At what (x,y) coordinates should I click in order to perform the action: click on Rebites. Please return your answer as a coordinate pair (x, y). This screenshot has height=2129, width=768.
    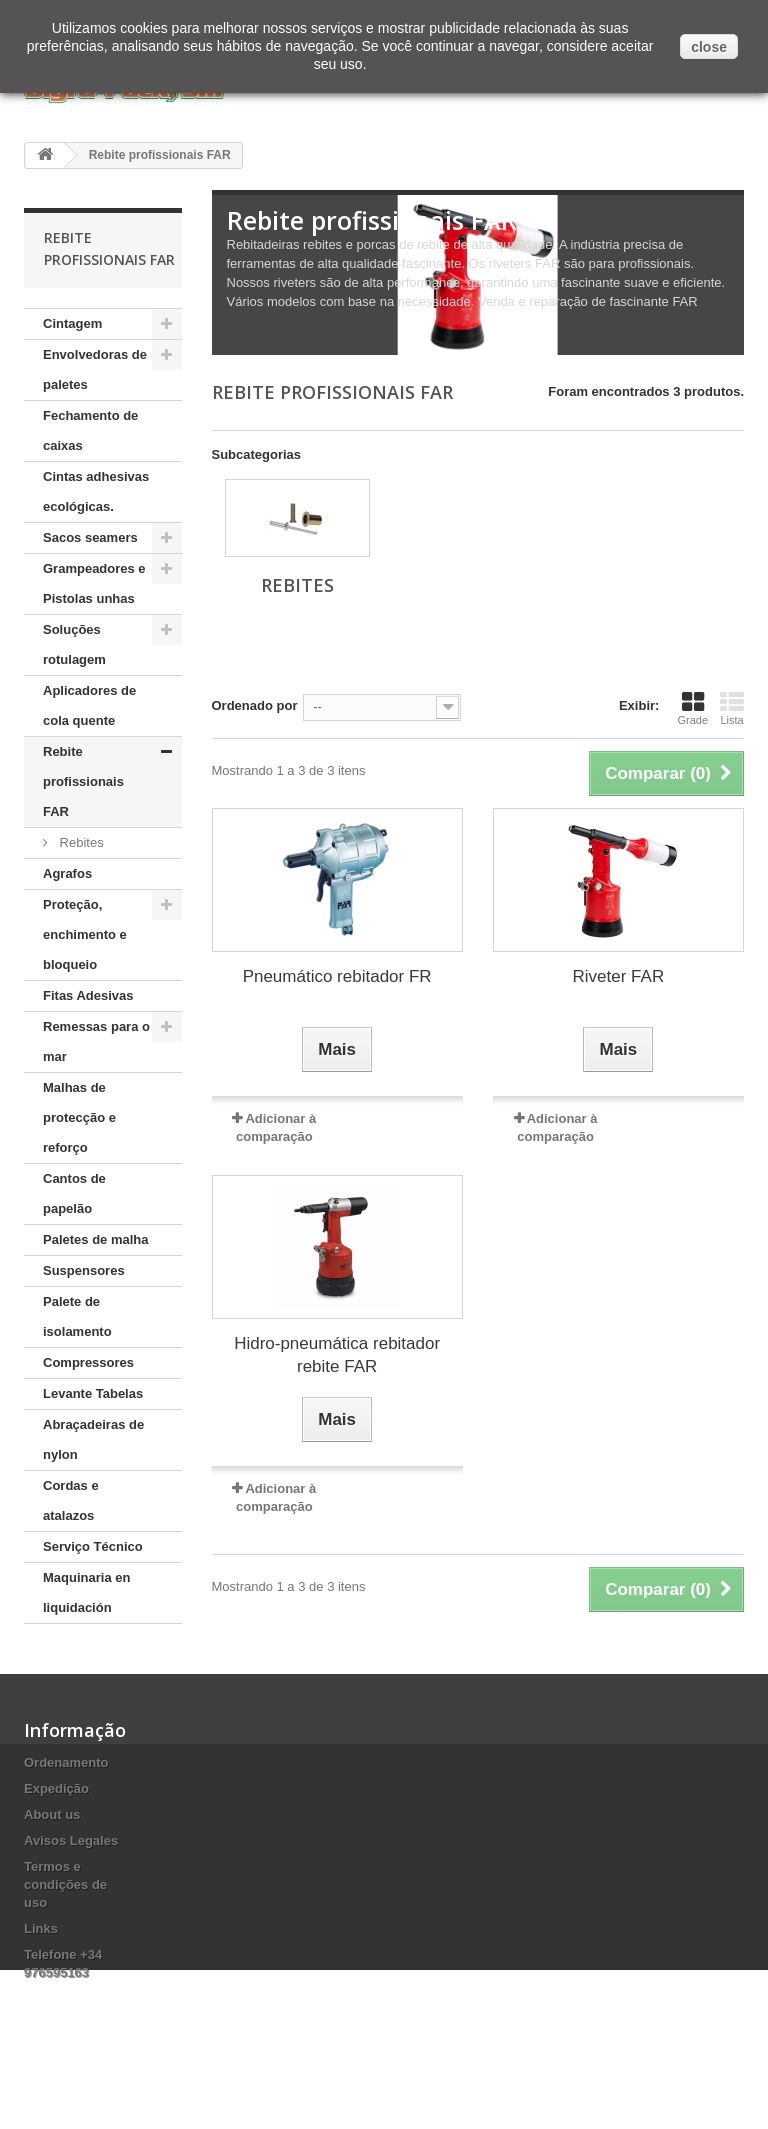
    Looking at the image, I should click on (80, 842).